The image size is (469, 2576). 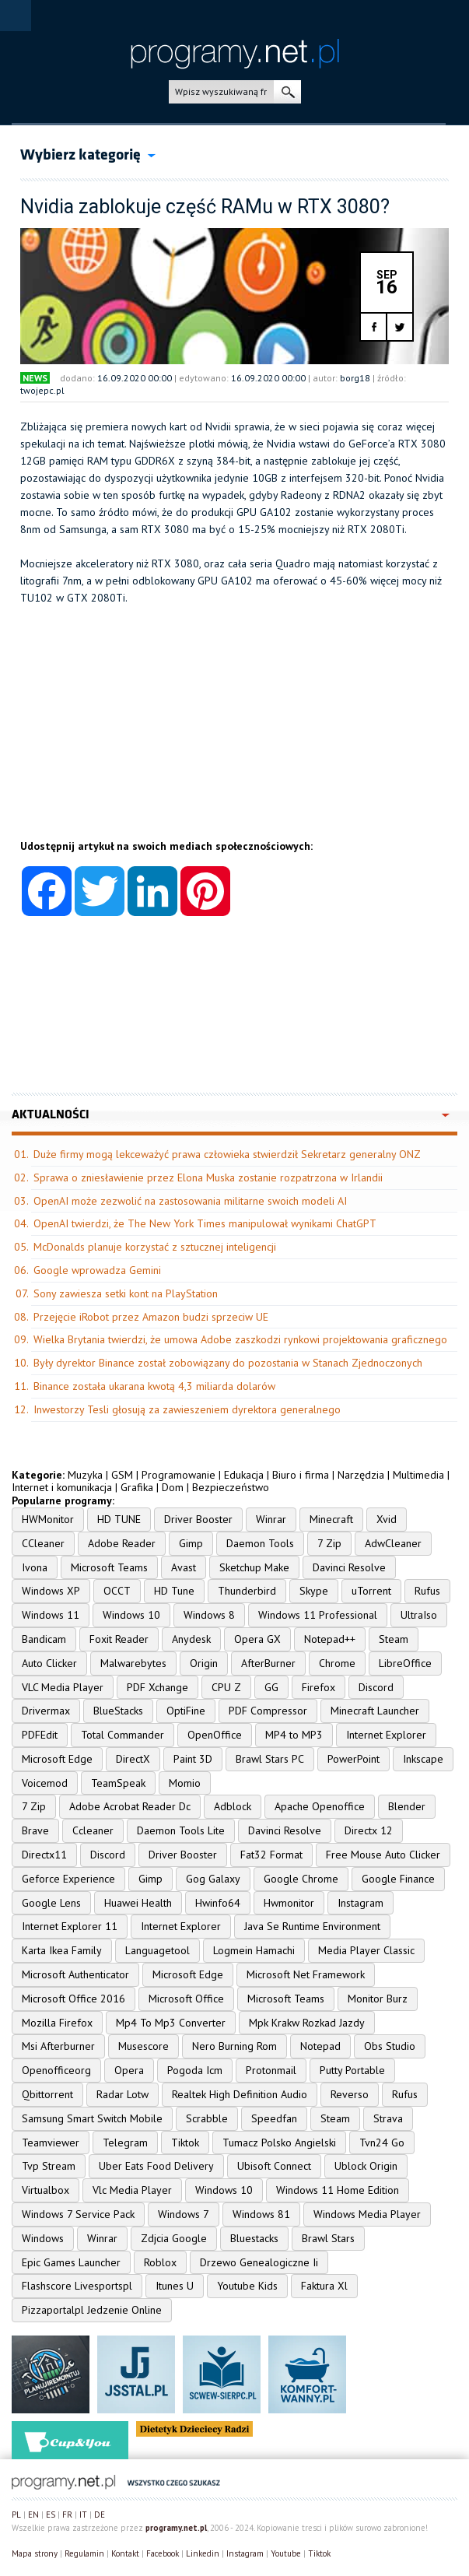 What do you see at coordinates (271, 1519) in the screenshot?
I see `Winrar` at bounding box center [271, 1519].